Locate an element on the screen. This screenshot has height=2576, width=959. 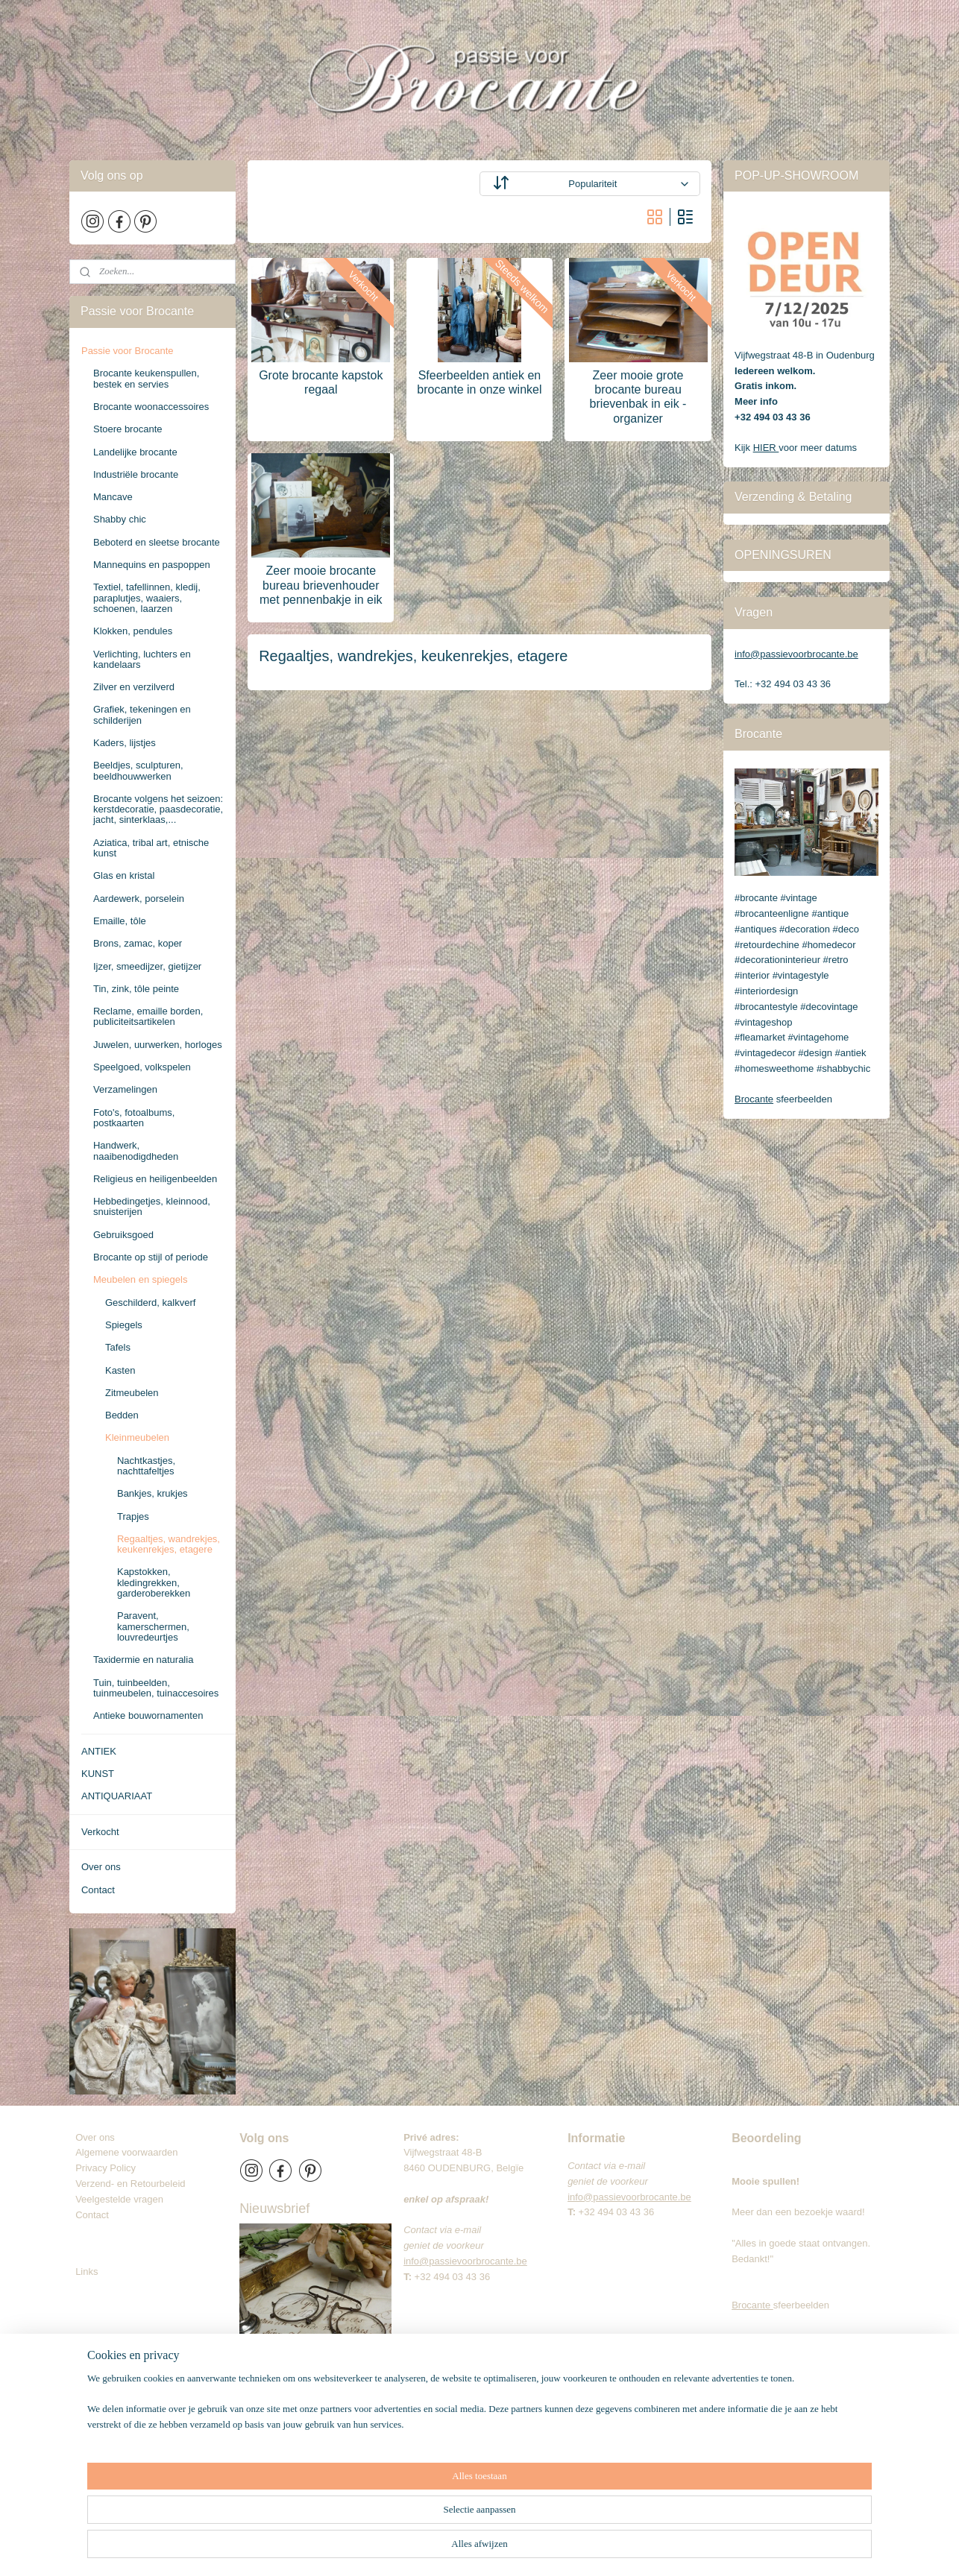
Nachtkastjes, nachttafeltjes is located at coordinates (146, 1466).